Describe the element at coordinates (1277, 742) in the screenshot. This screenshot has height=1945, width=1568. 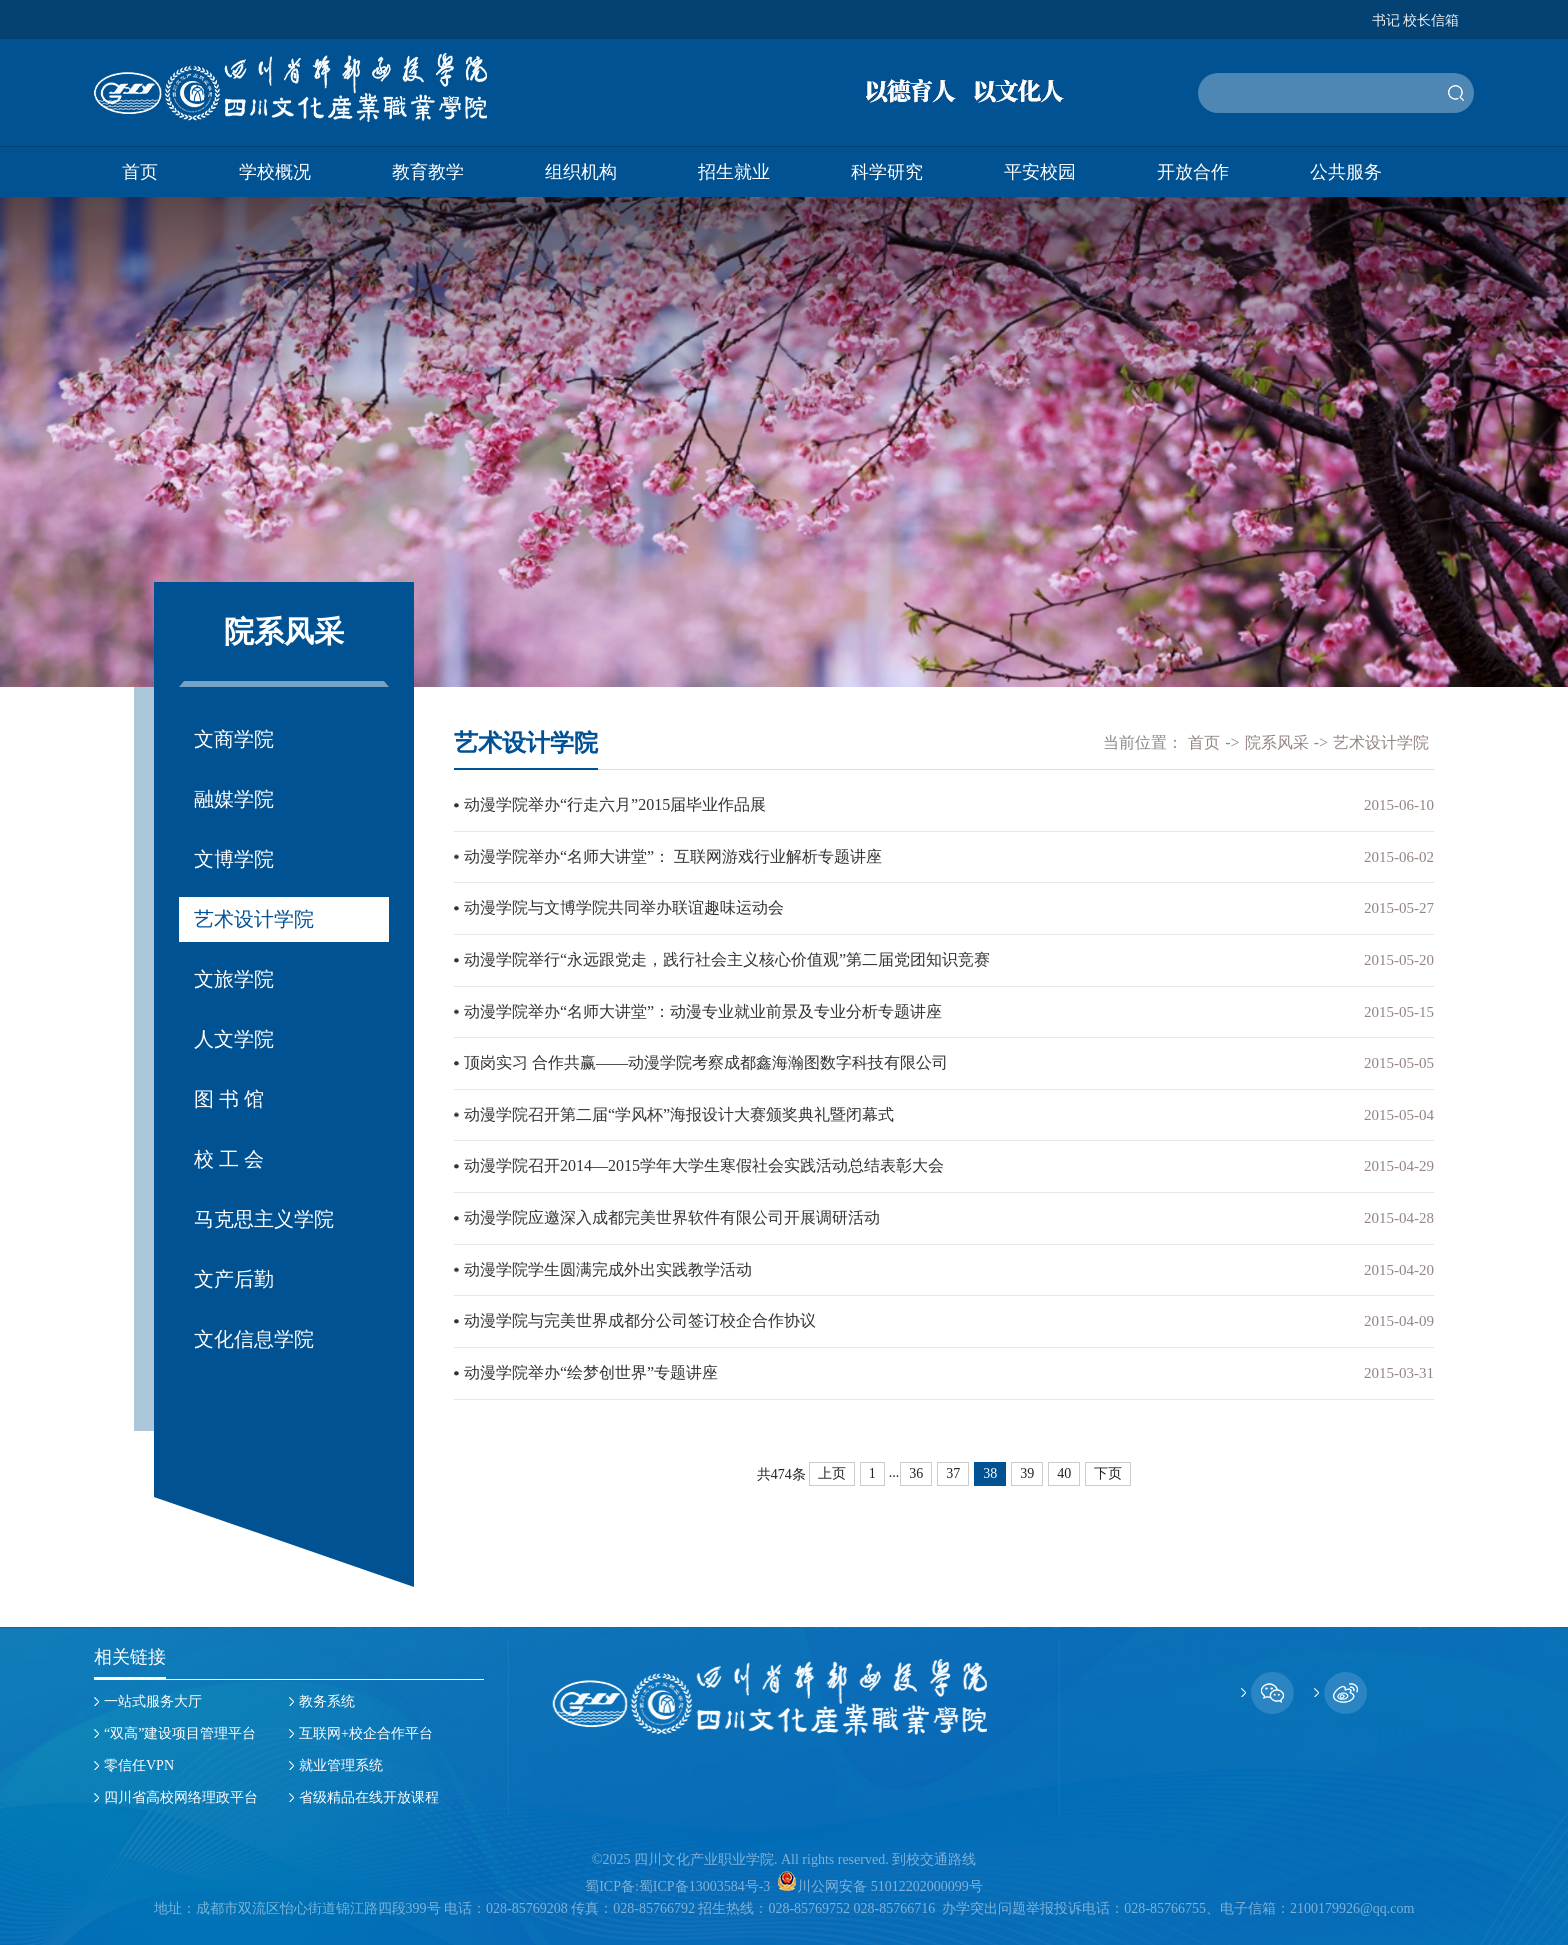
I see `院系风采` at that location.